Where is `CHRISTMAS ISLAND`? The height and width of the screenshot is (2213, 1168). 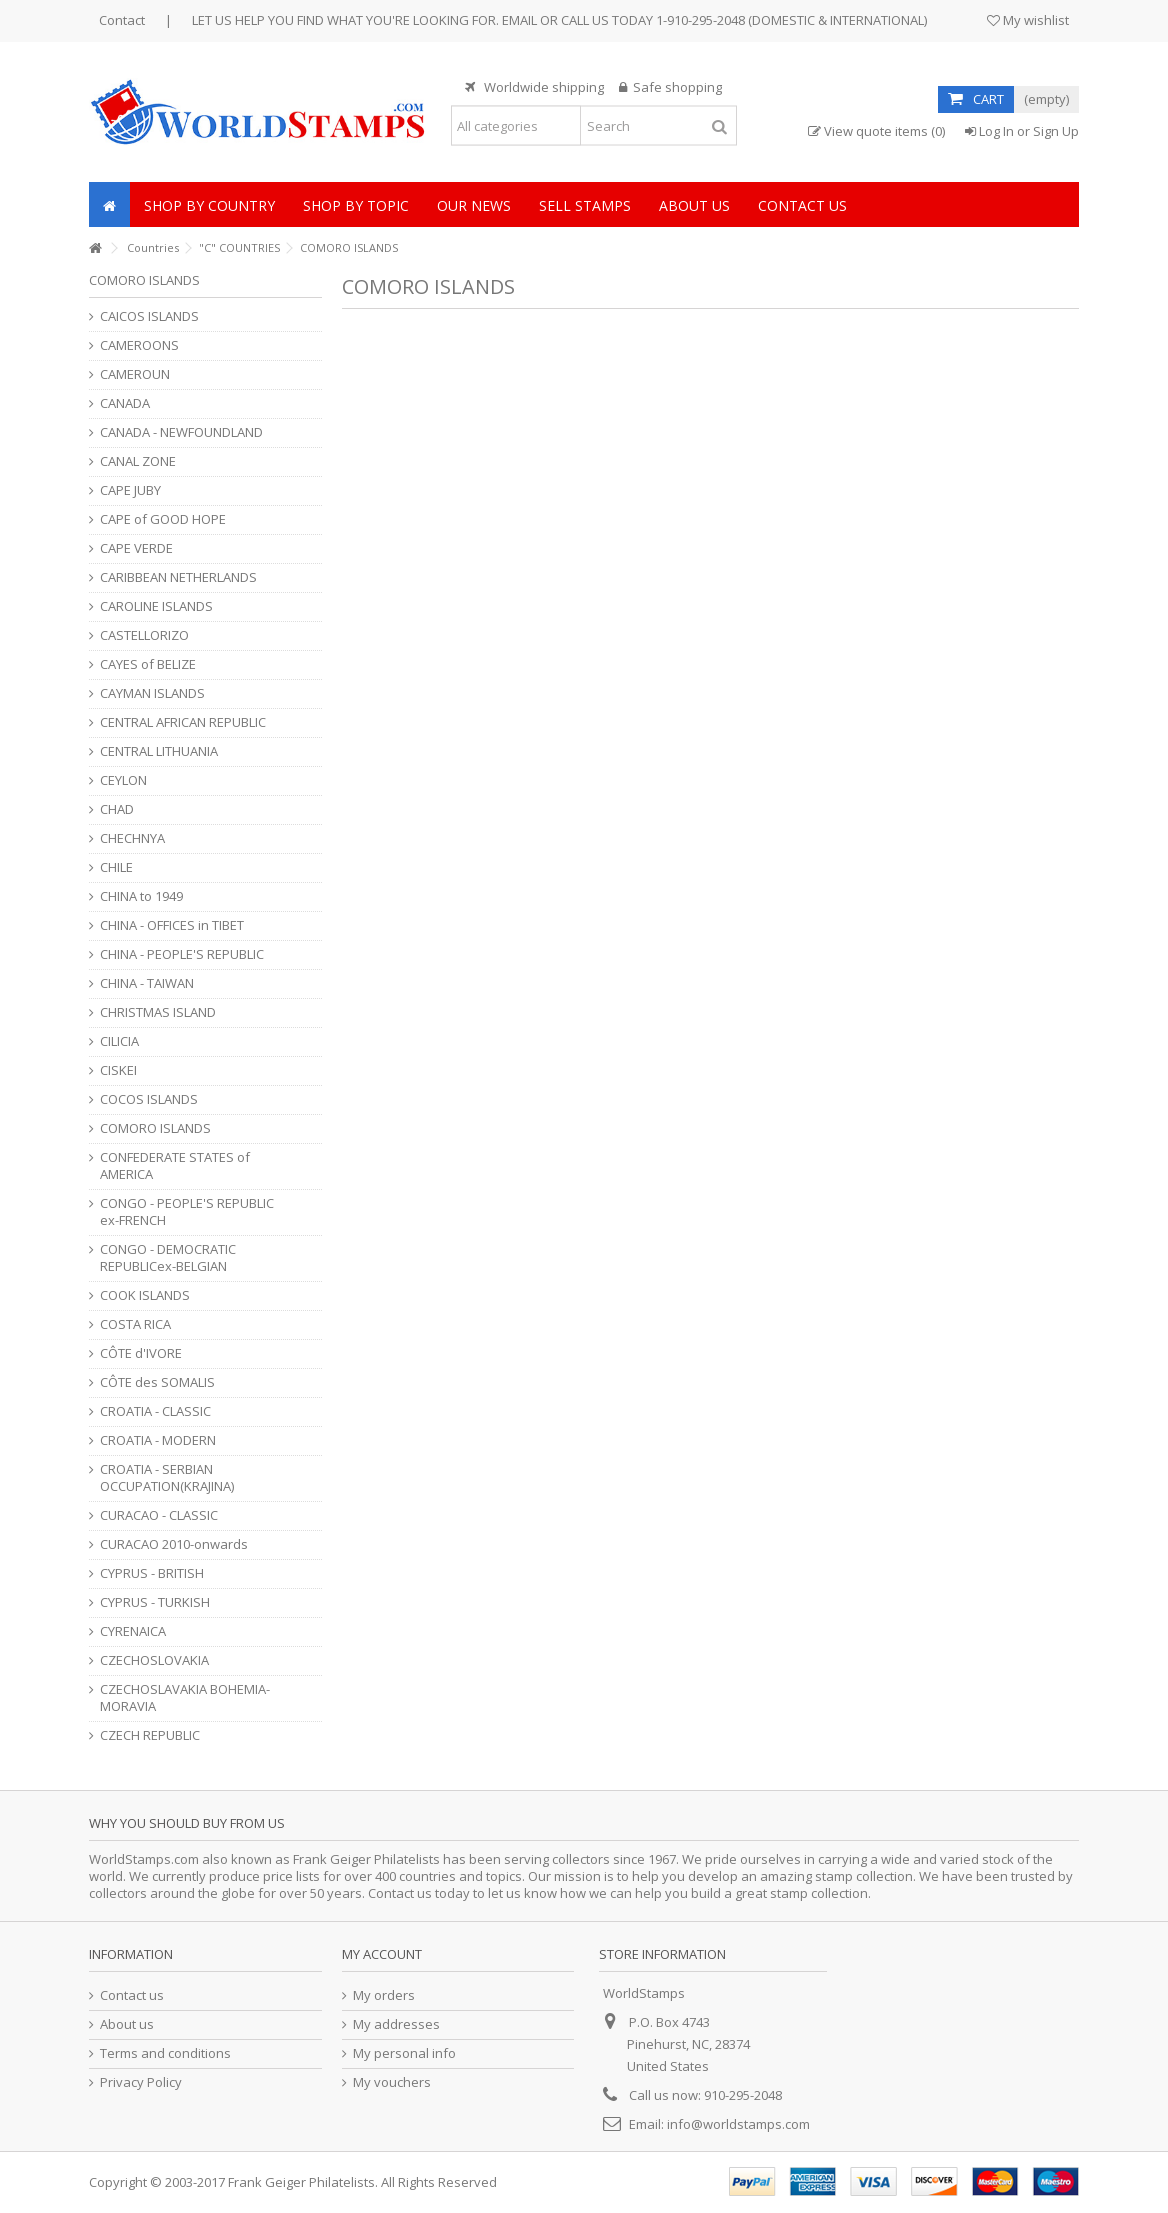
CHRISTMAS ISLAND is located at coordinates (158, 1012).